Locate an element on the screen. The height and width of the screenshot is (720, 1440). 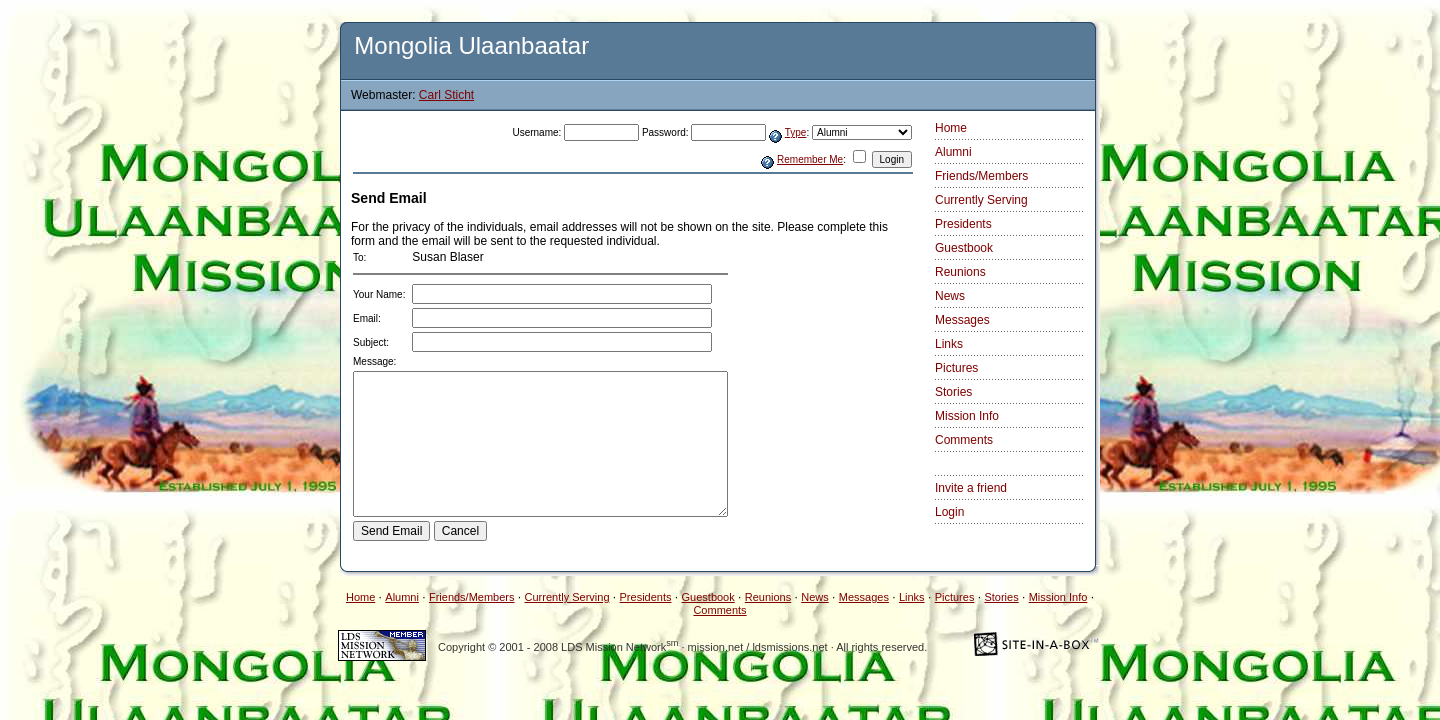
Type is located at coordinates (796, 132).